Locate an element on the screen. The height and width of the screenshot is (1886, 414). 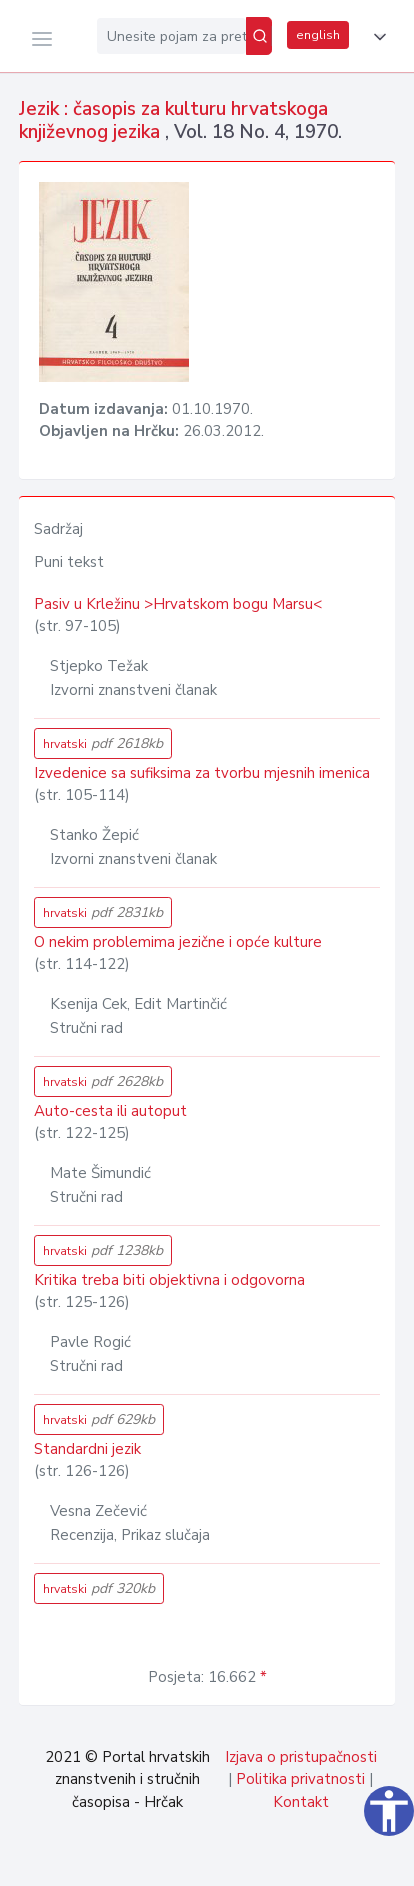
Standardni jezik is located at coordinates (87, 1449).